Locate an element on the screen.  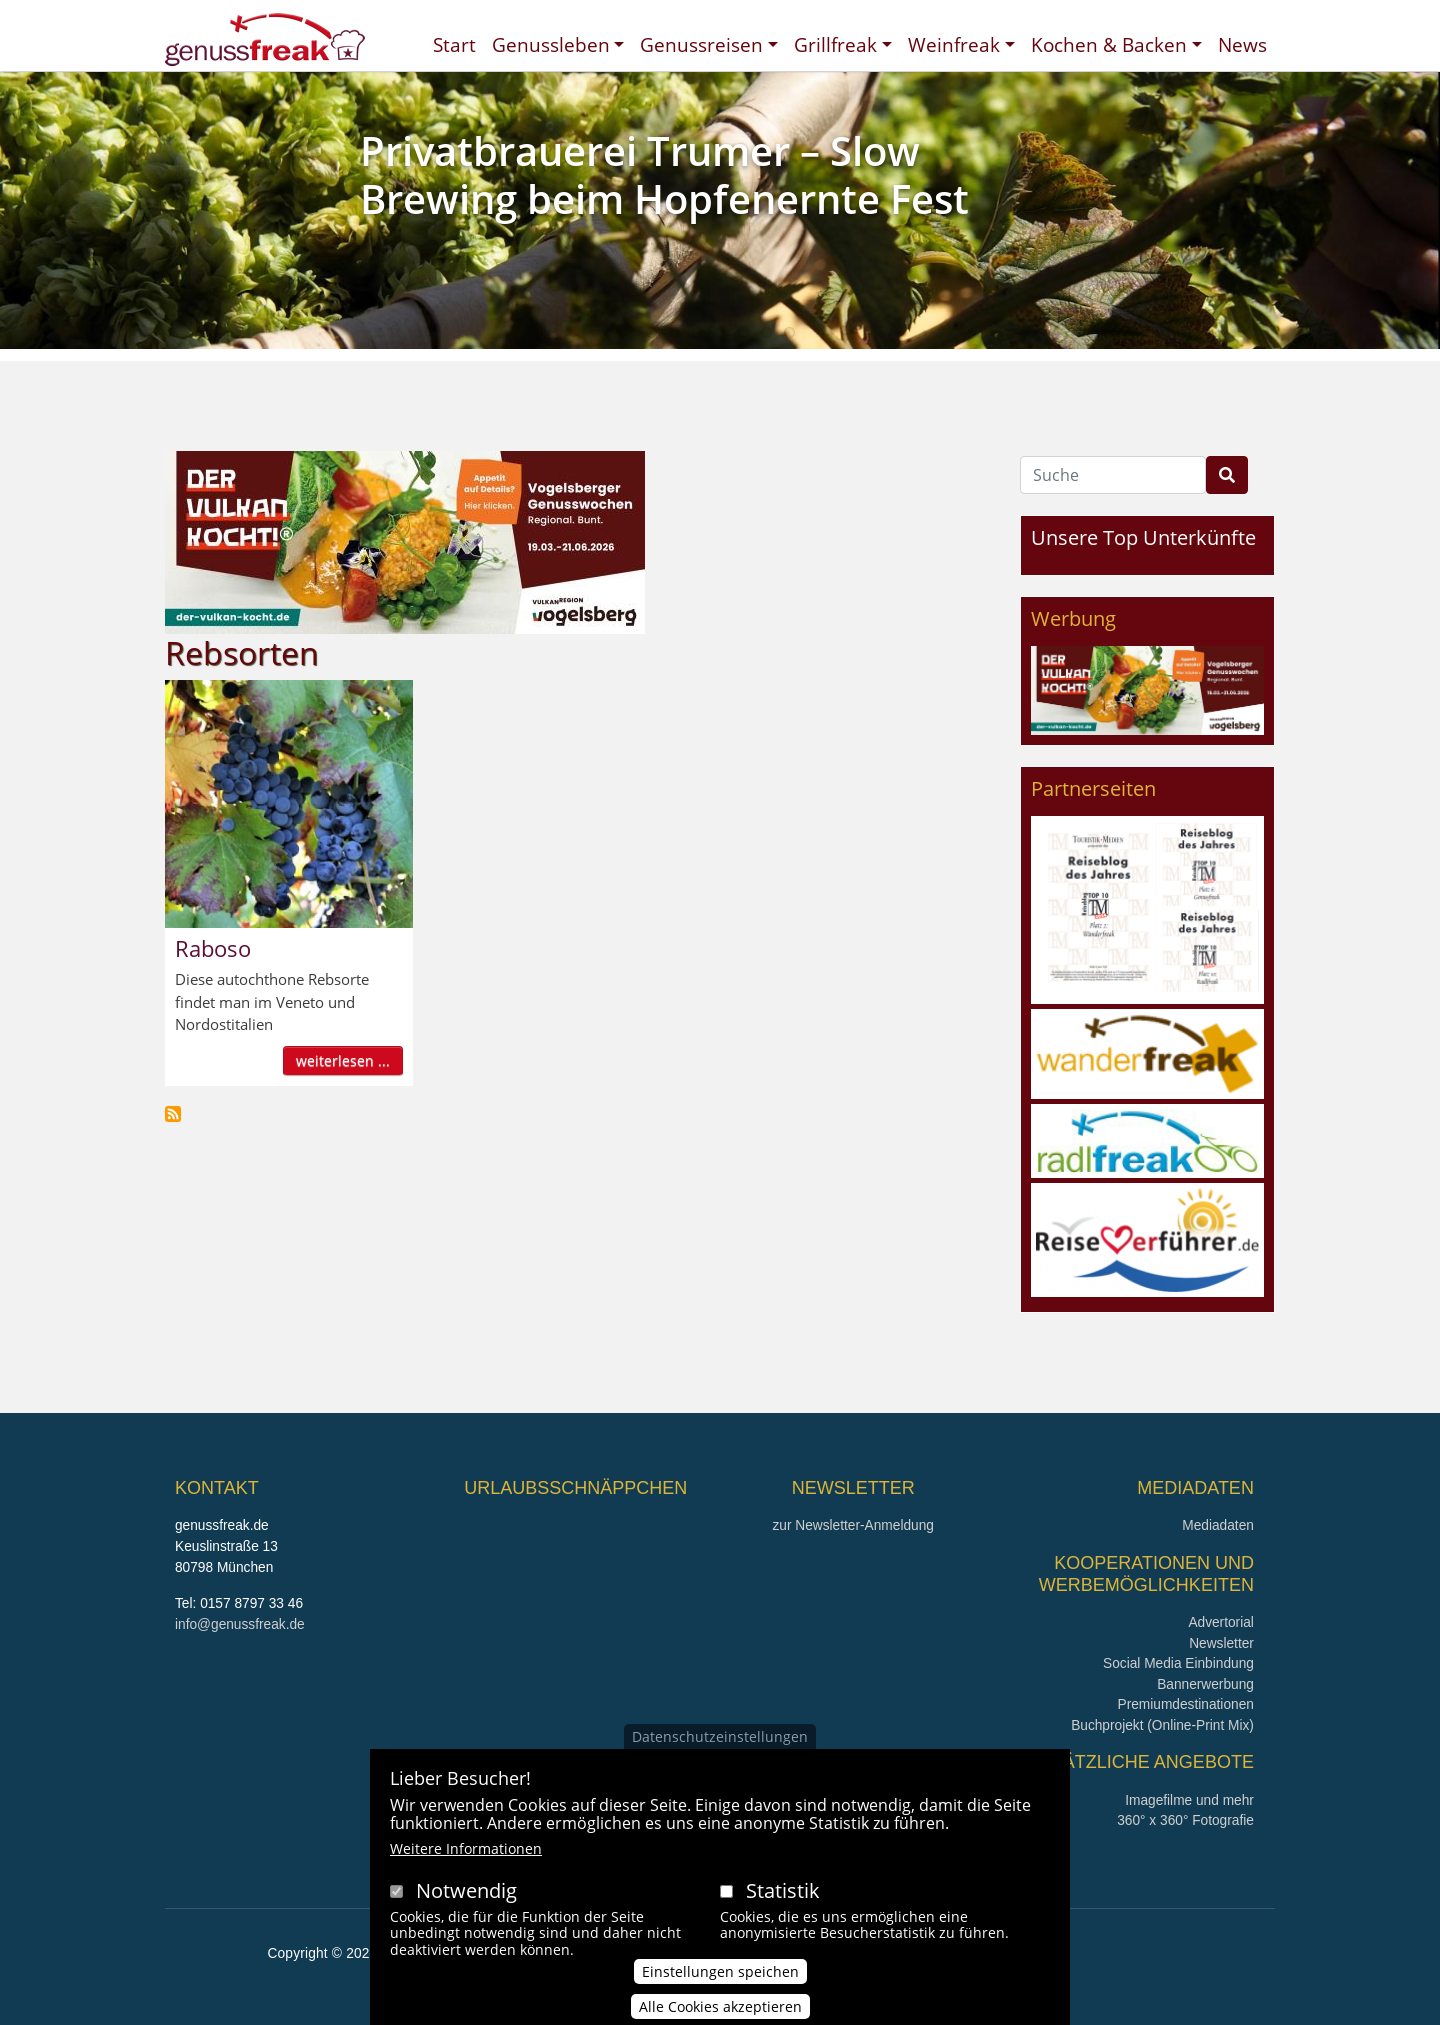
info@genussfreak.de is located at coordinates (240, 1624).